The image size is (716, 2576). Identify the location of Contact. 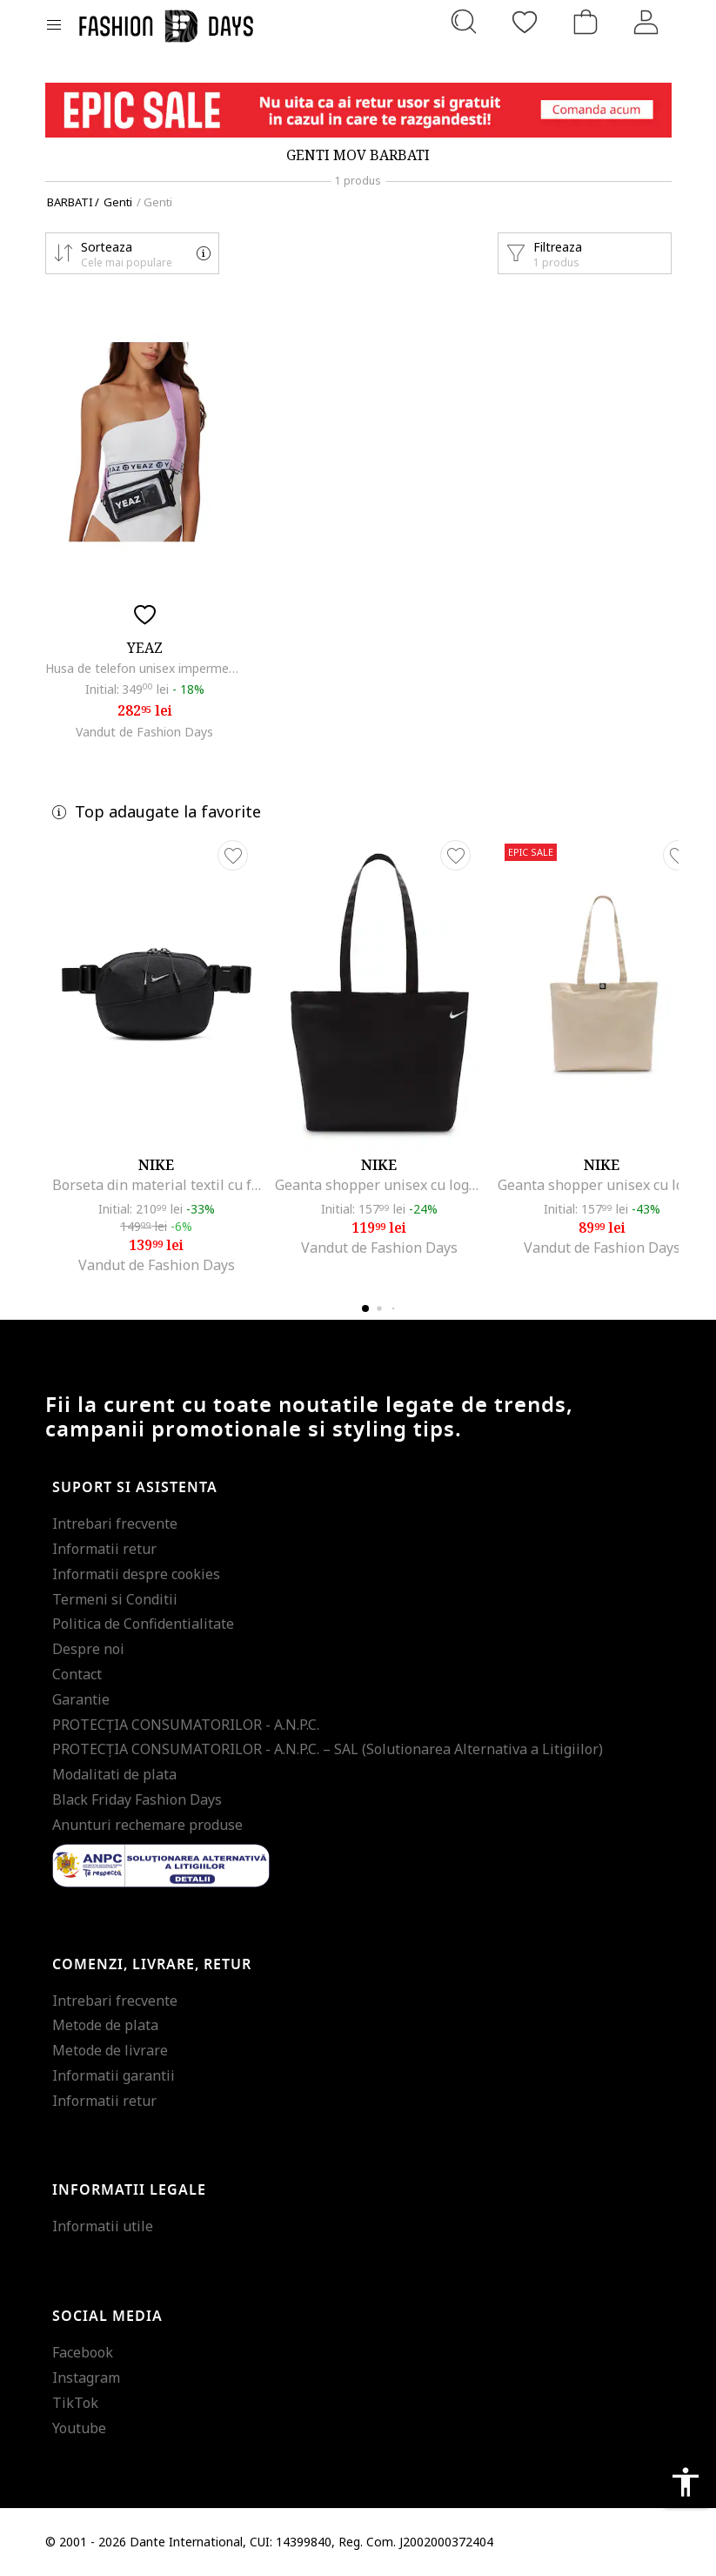
(77, 1674).